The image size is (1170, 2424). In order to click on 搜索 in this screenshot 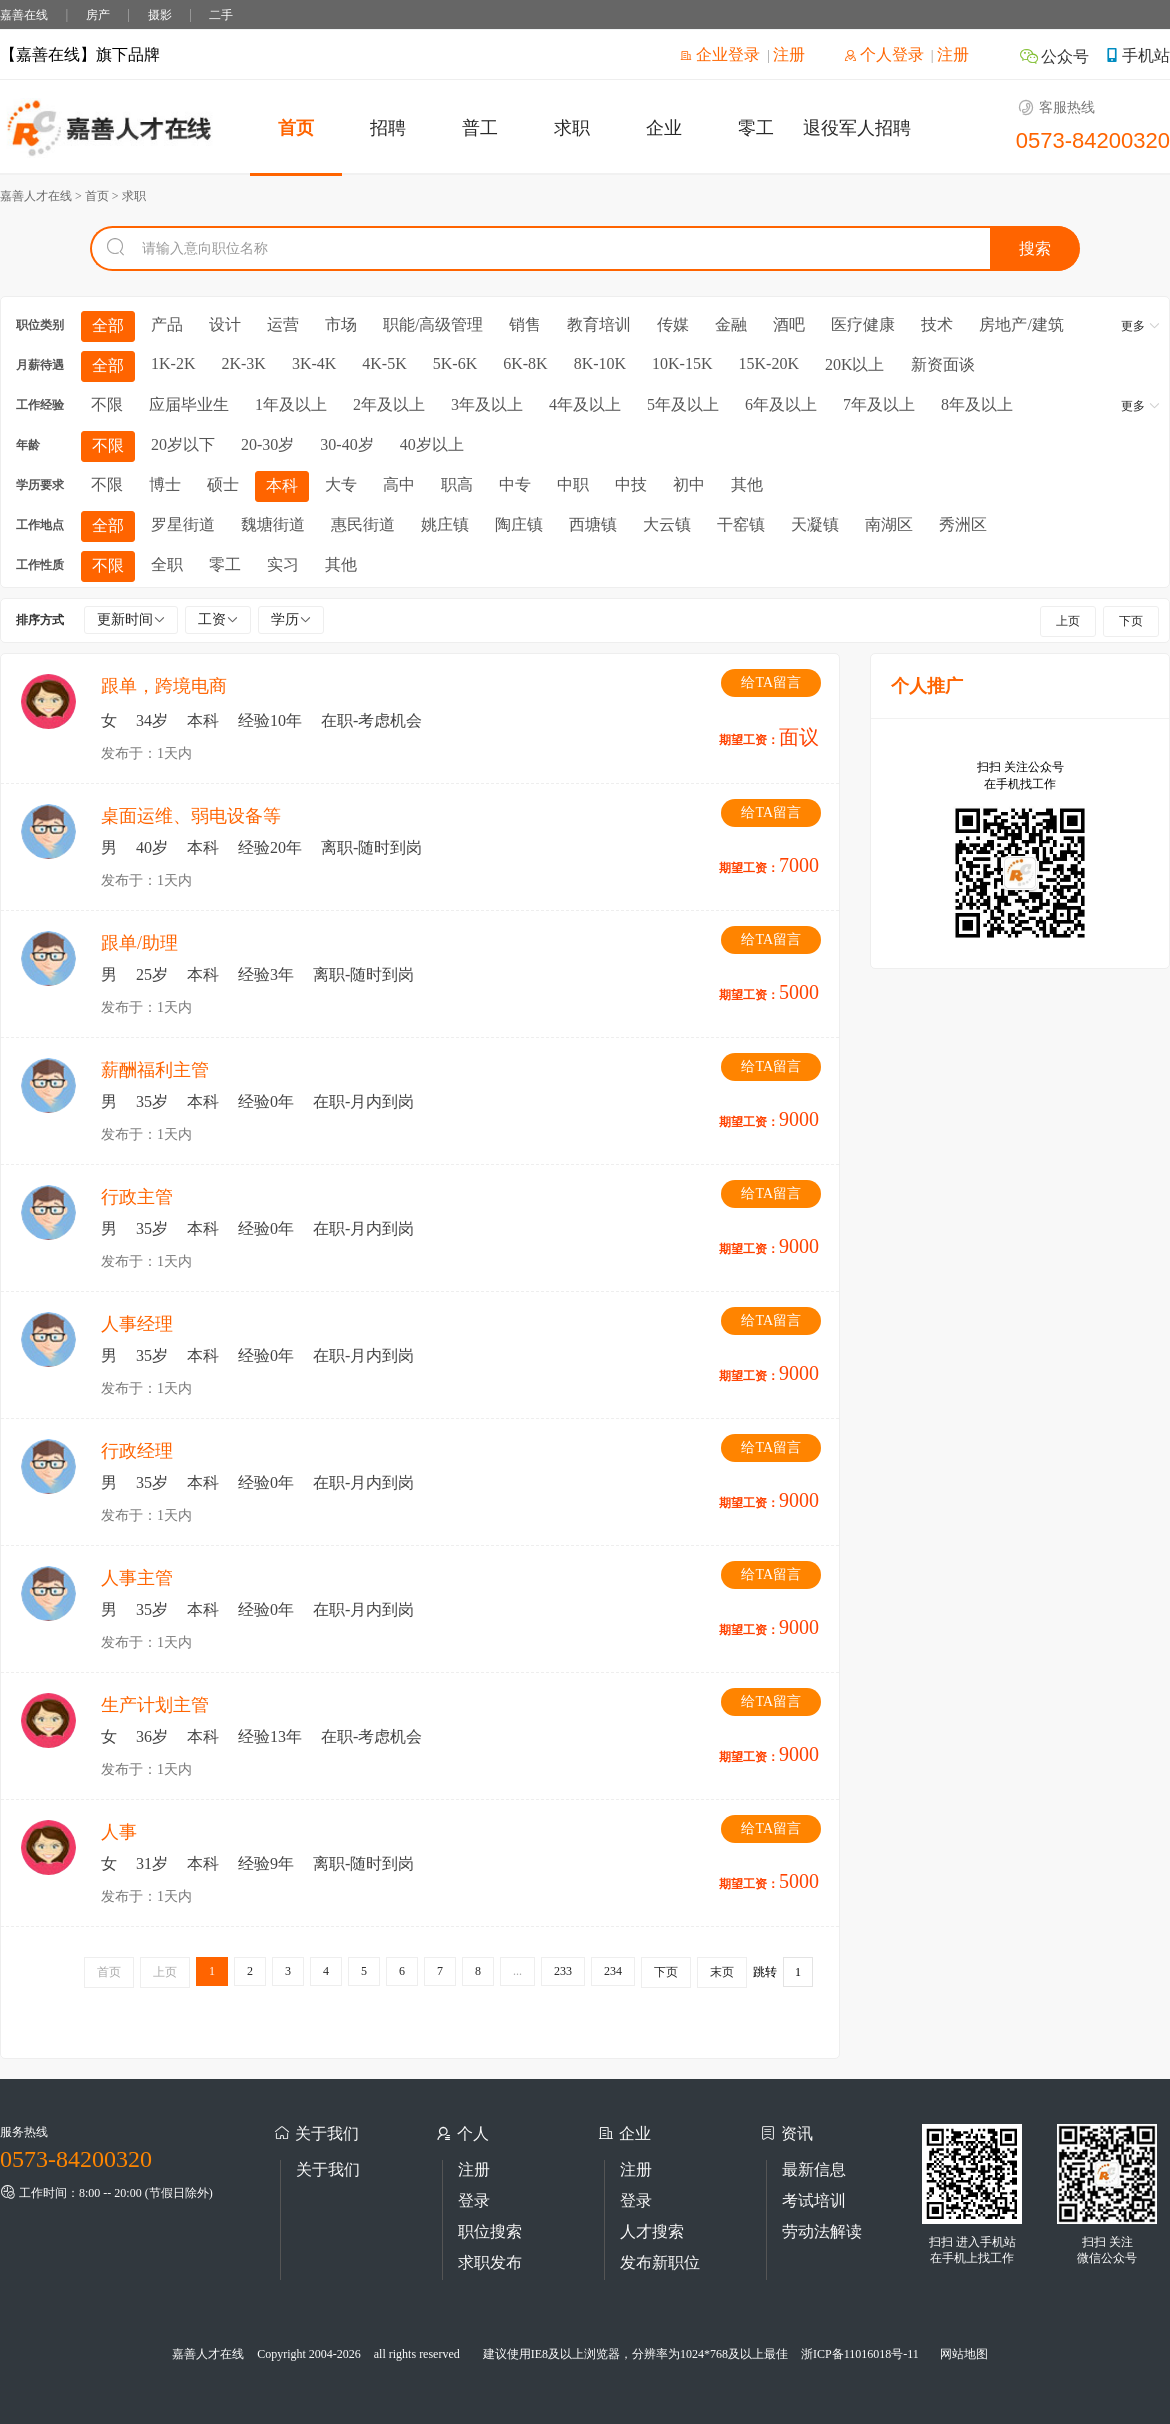, I will do `click(1035, 248)`.